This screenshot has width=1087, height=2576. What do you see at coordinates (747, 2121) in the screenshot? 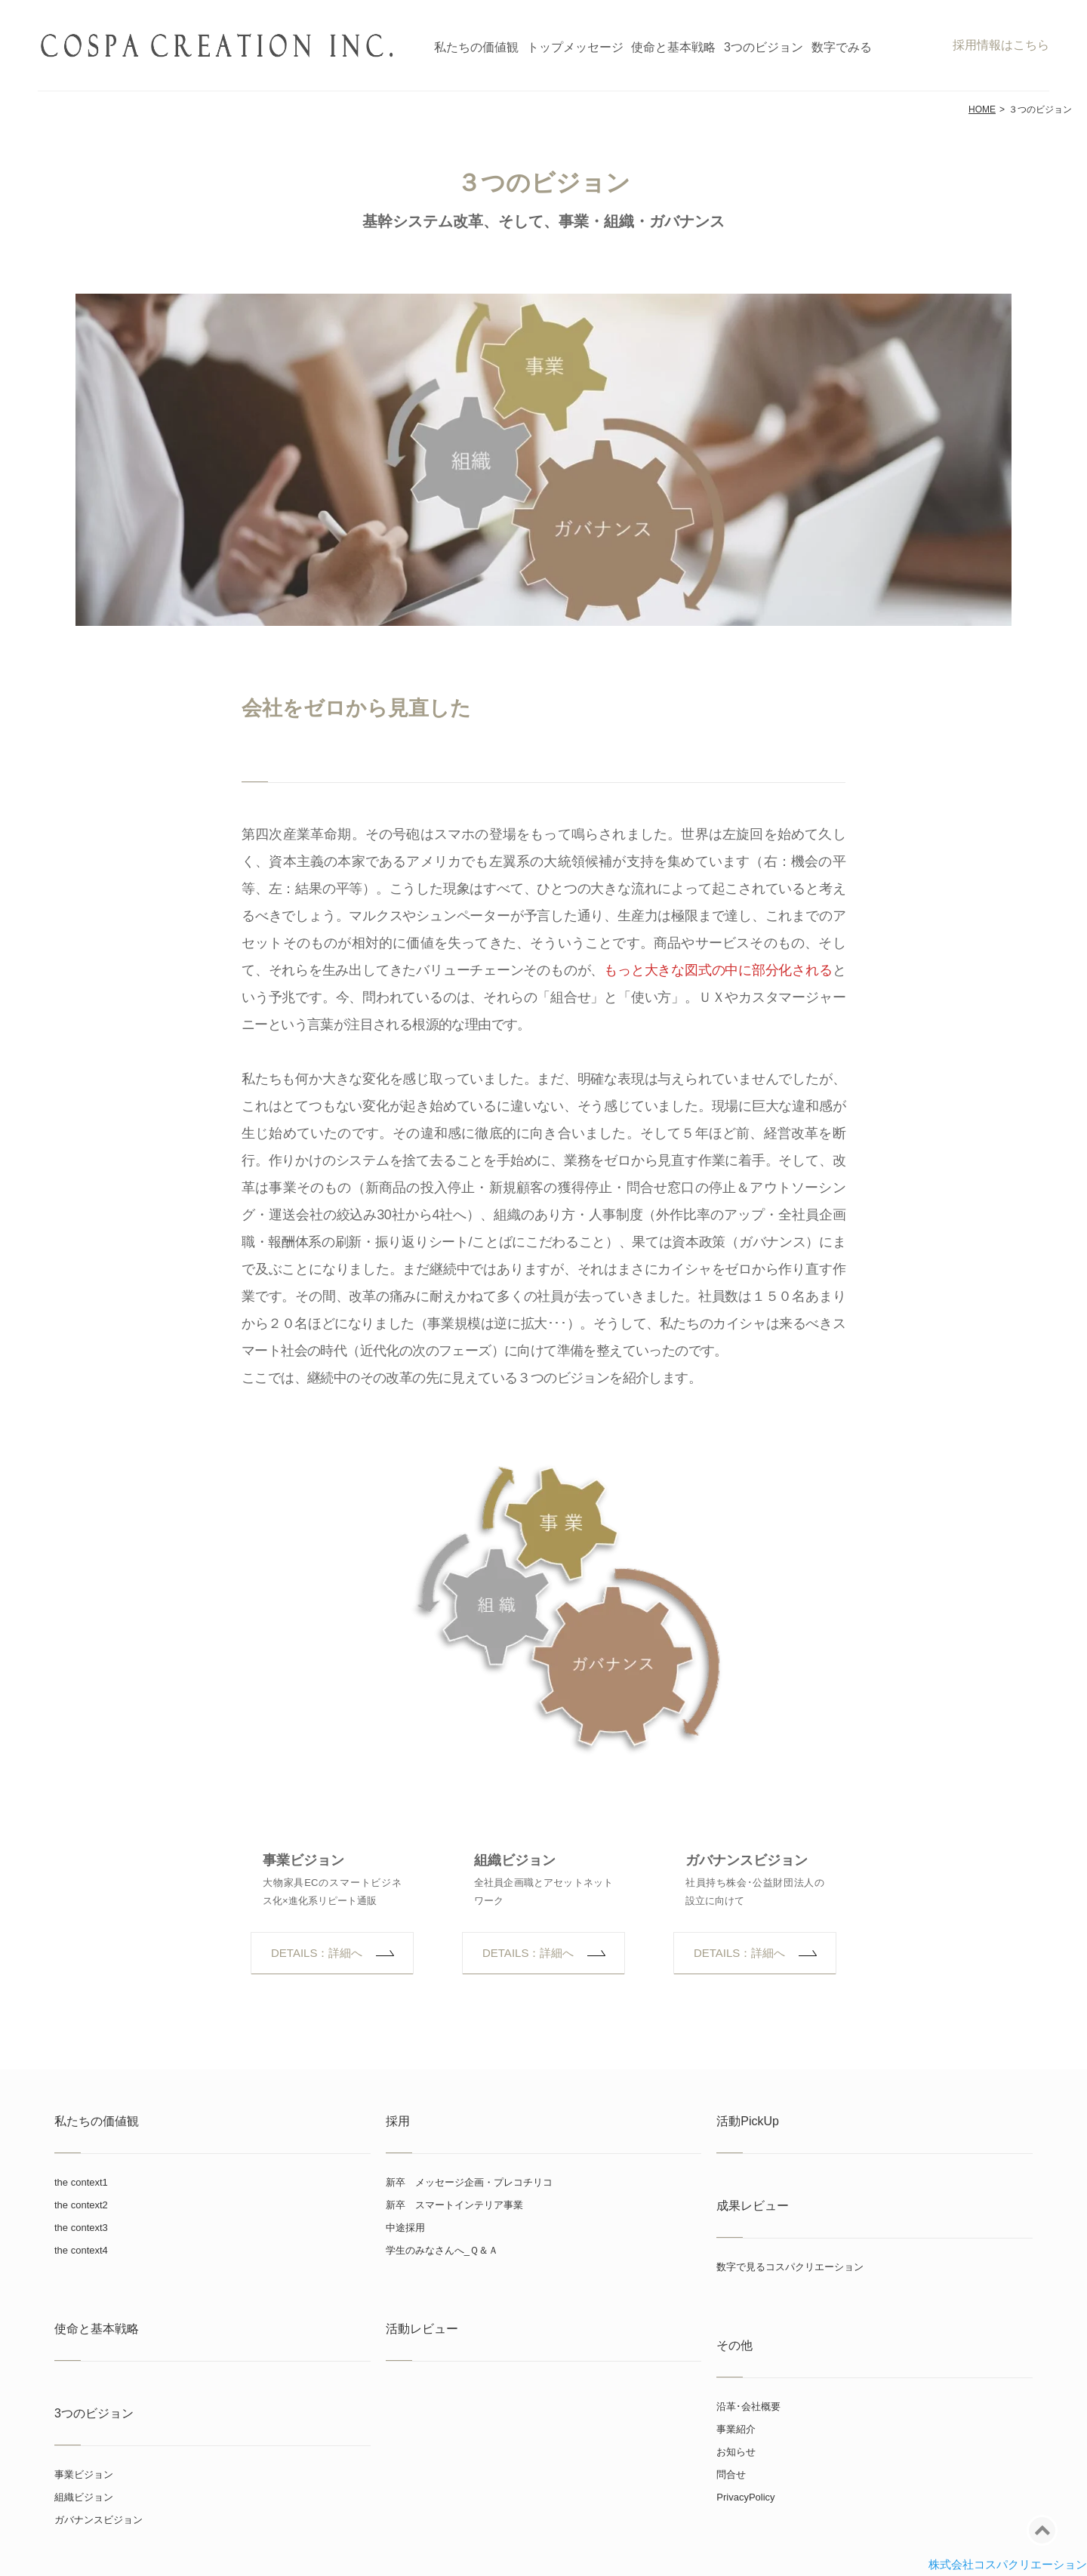
I see `活動PickUp` at bounding box center [747, 2121].